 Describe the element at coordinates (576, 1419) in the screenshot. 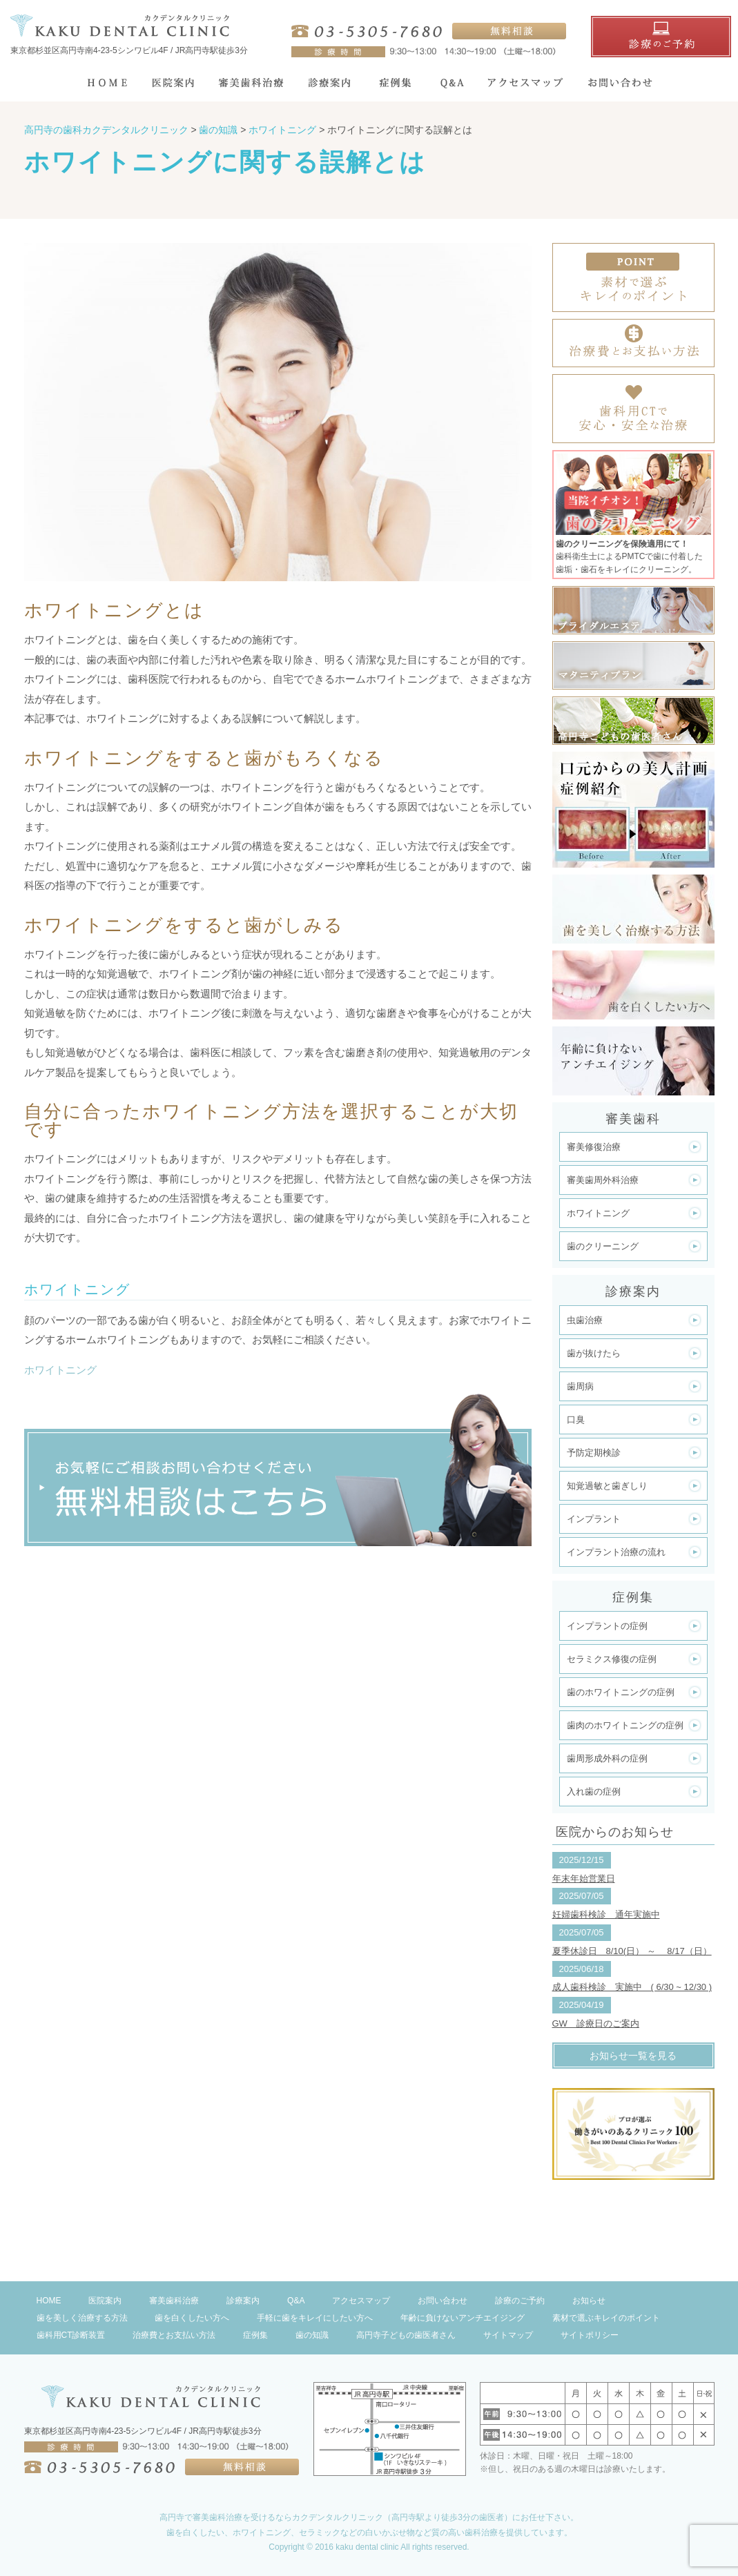

I see `口臭` at that location.